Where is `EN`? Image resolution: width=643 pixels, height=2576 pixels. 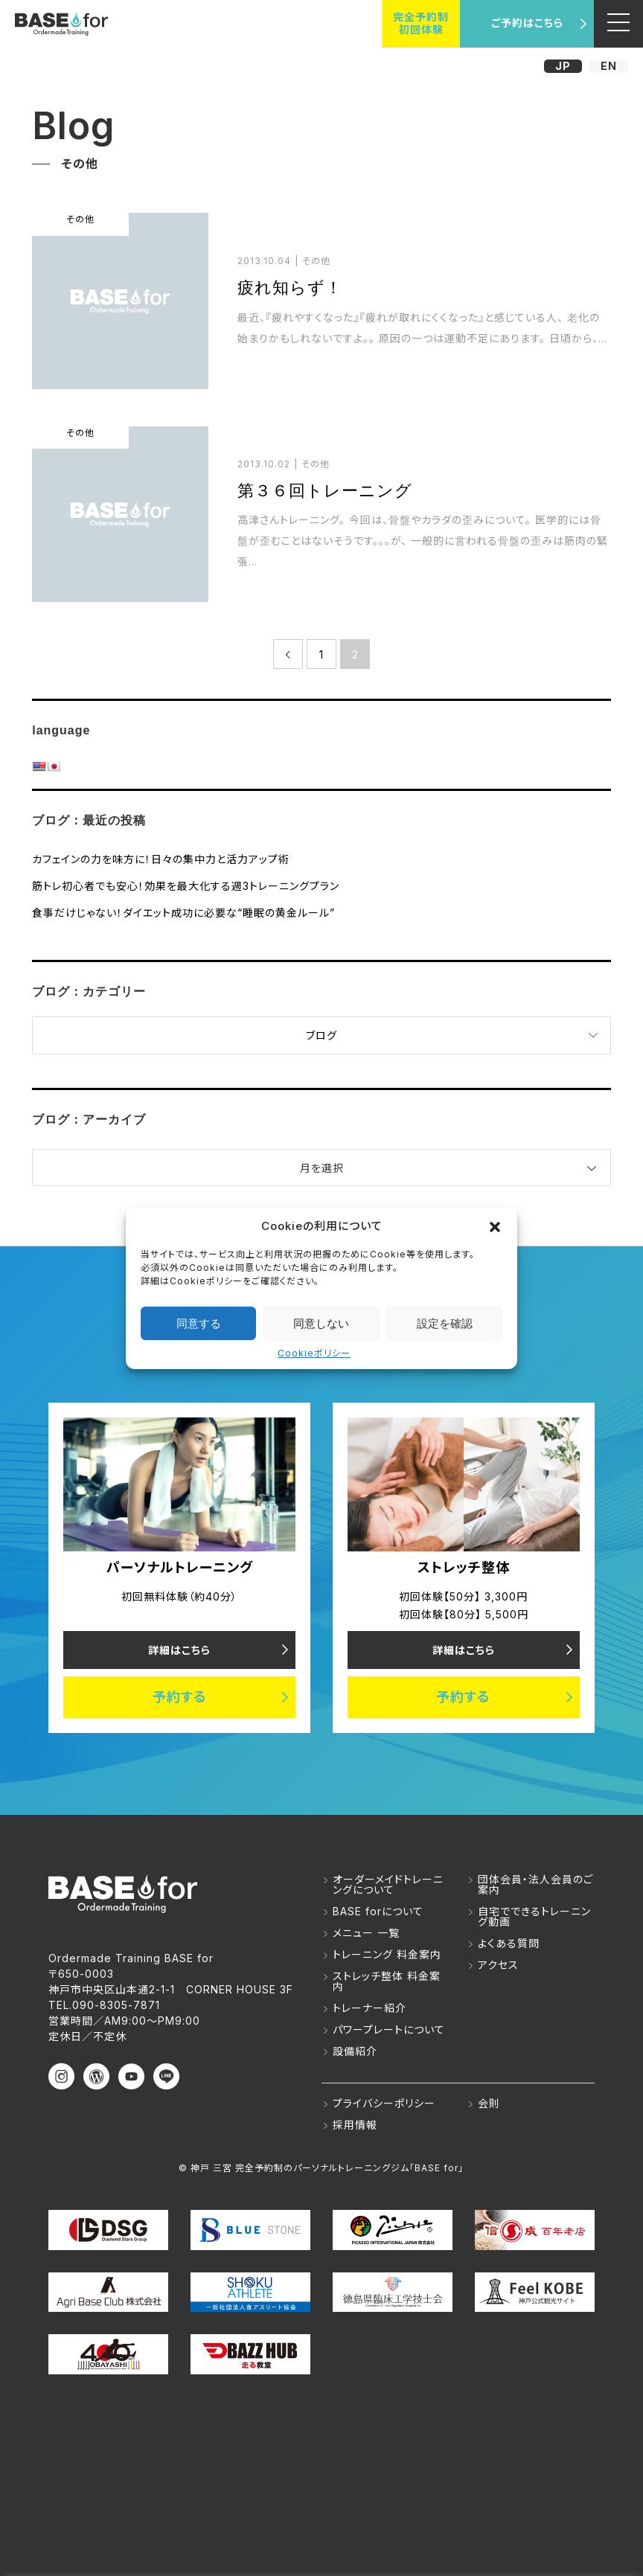
EN is located at coordinates (609, 66).